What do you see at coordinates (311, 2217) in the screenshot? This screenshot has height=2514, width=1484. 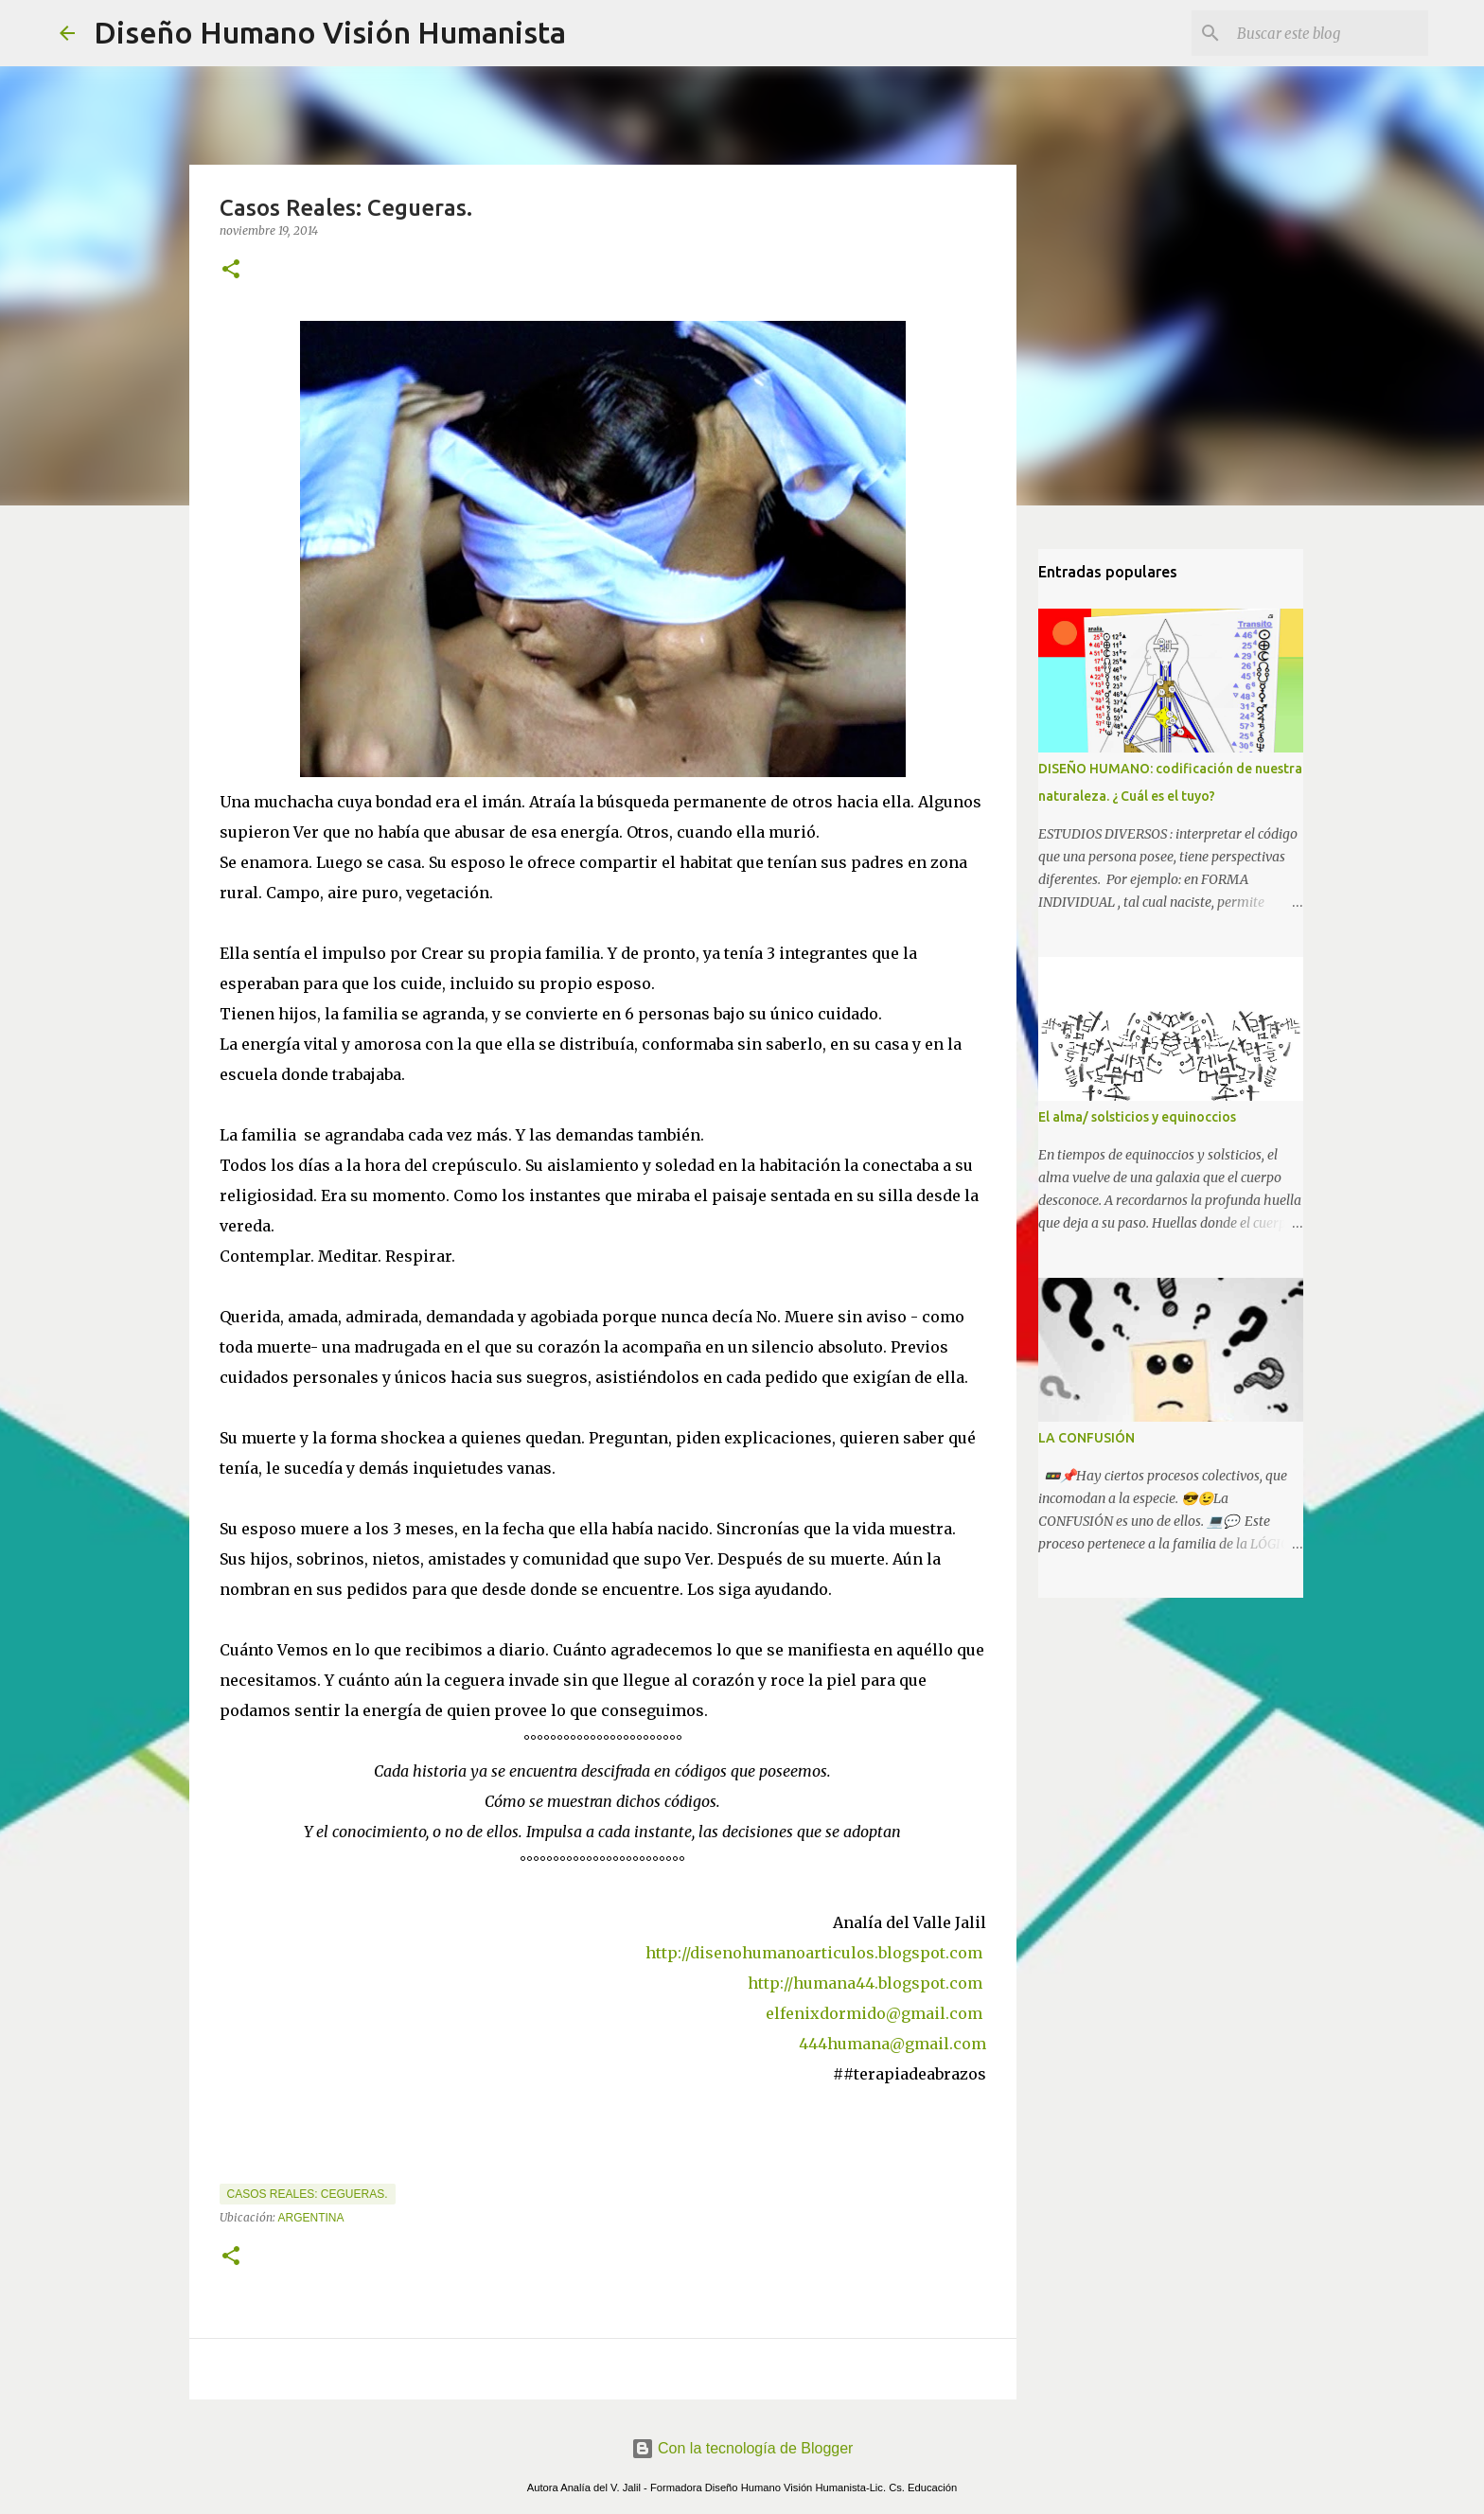 I see `Argentina` at bounding box center [311, 2217].